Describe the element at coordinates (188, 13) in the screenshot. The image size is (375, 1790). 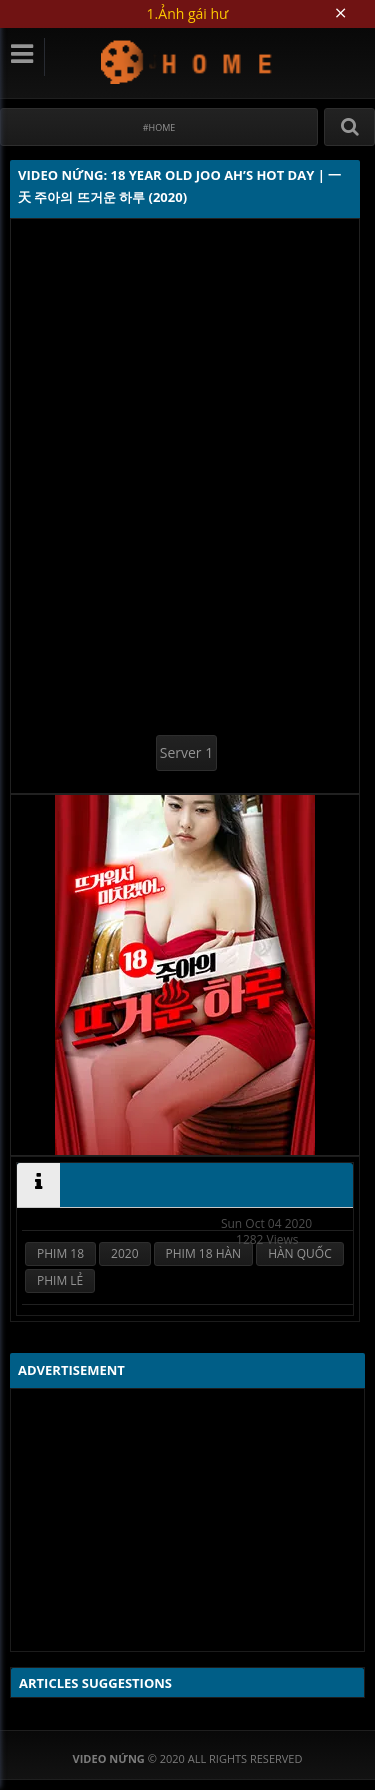
I see `1.Ảnh gái hư` at that location.